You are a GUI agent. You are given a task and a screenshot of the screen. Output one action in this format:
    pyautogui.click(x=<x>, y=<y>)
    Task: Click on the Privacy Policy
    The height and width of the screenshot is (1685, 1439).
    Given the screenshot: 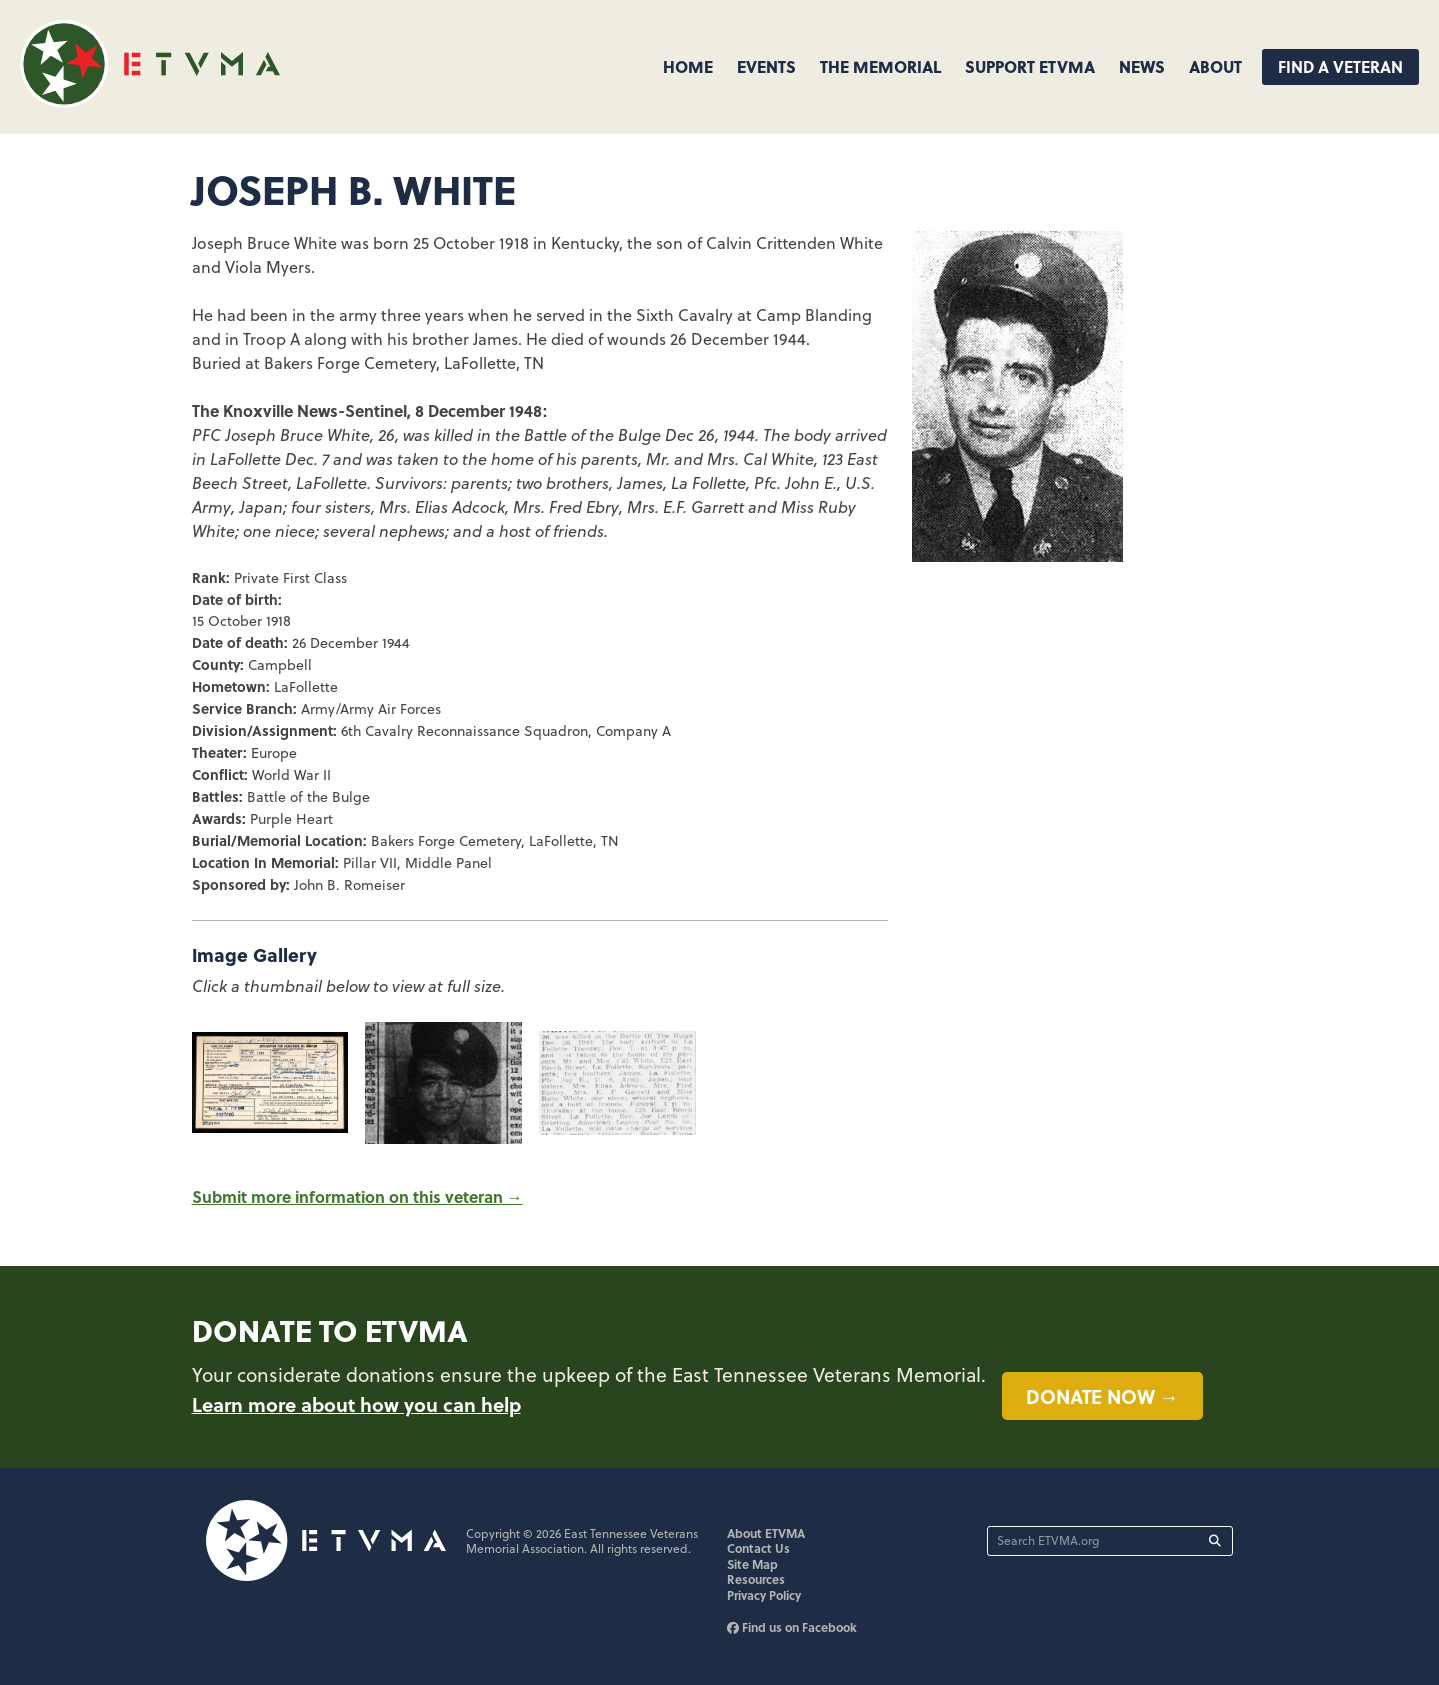 What is the action you would take?
    pyautogui.click(x=764, y=1595)
    